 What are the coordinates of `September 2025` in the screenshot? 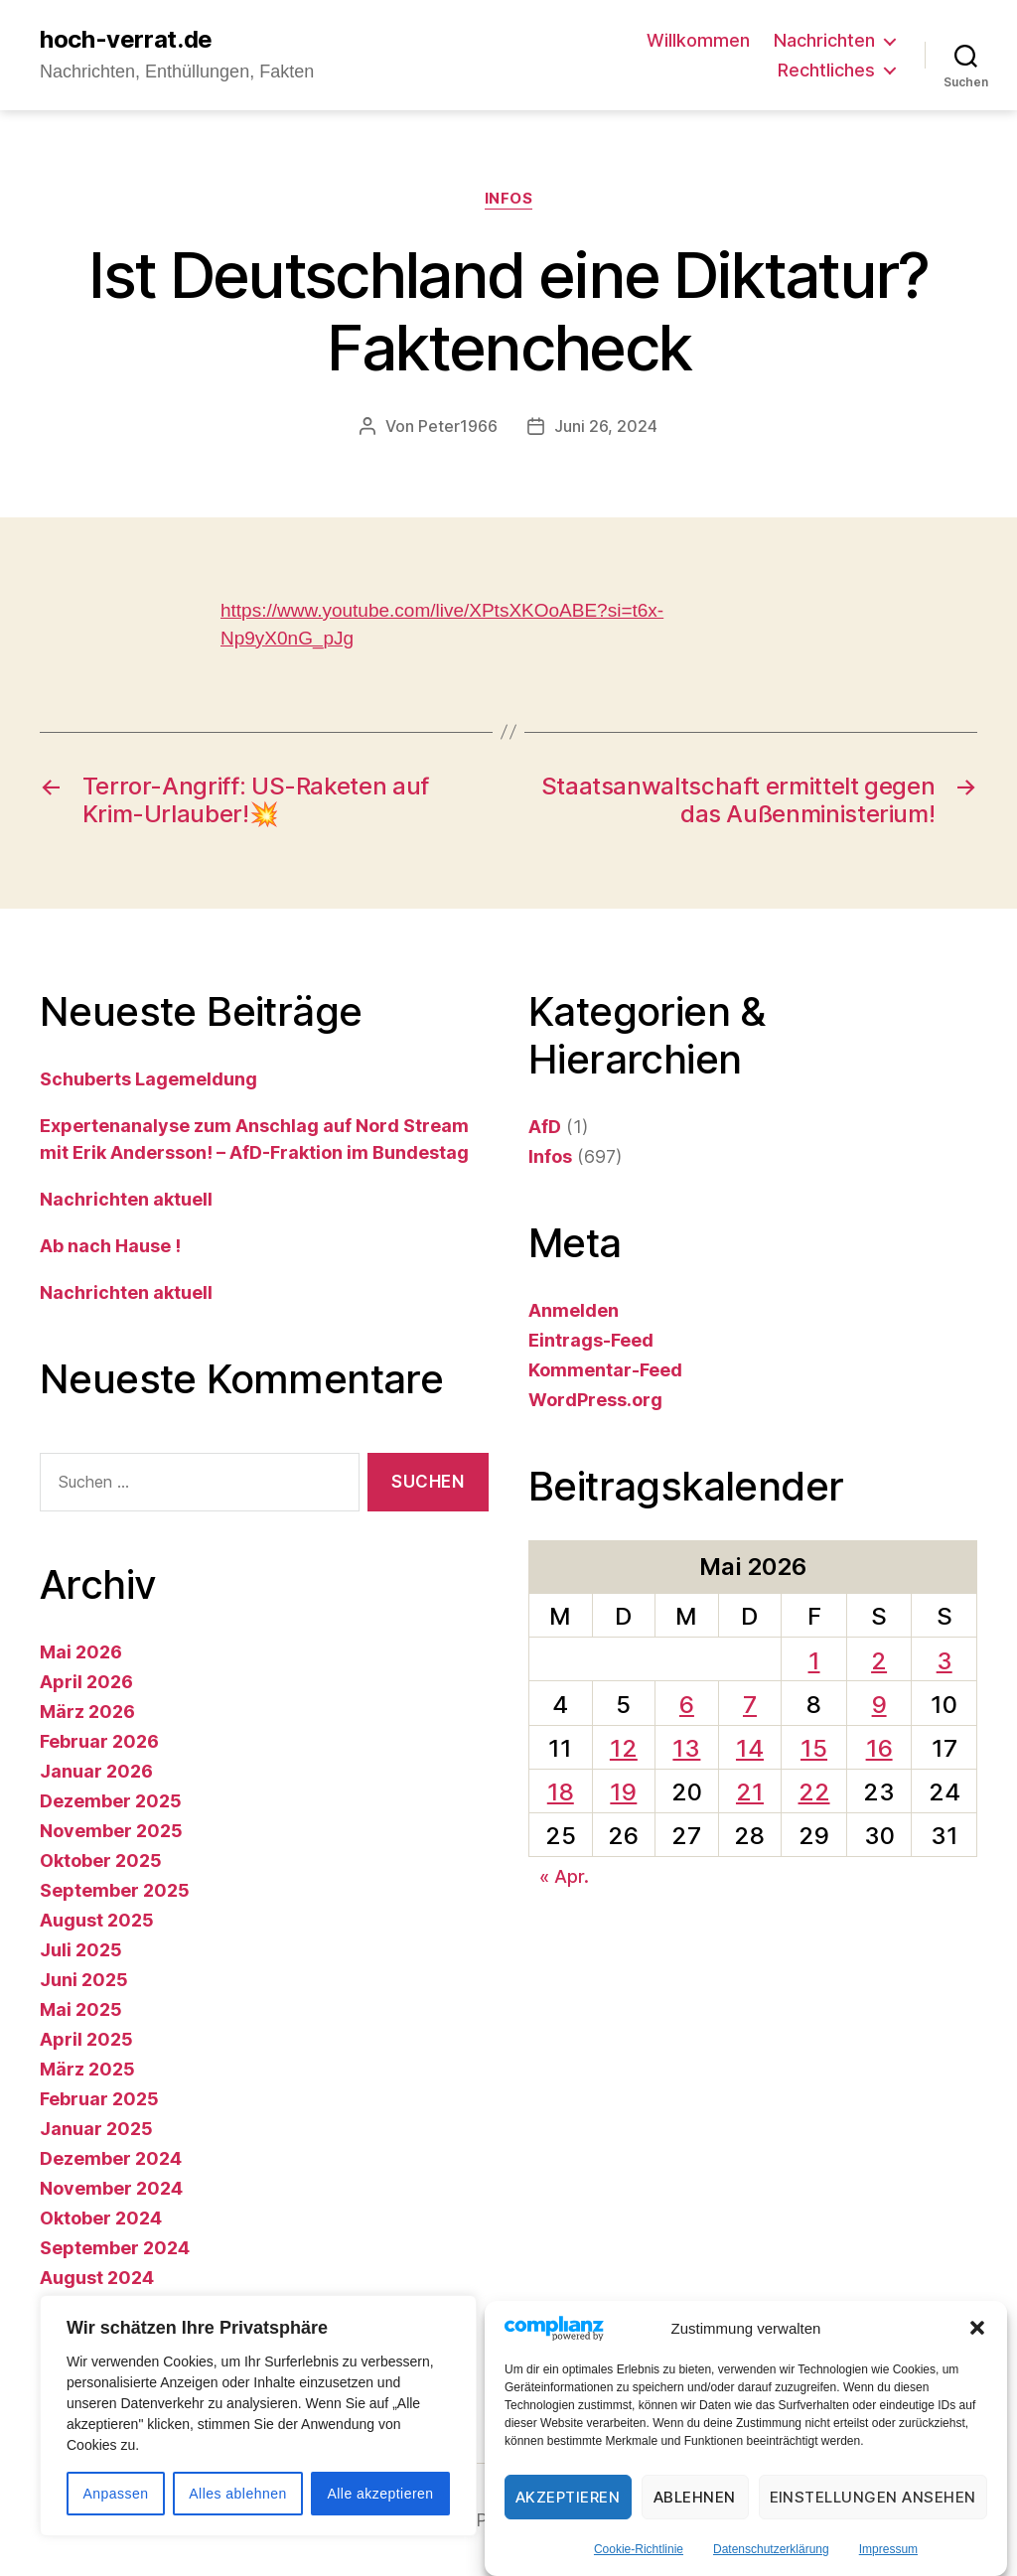 It's located at (115, 1890).